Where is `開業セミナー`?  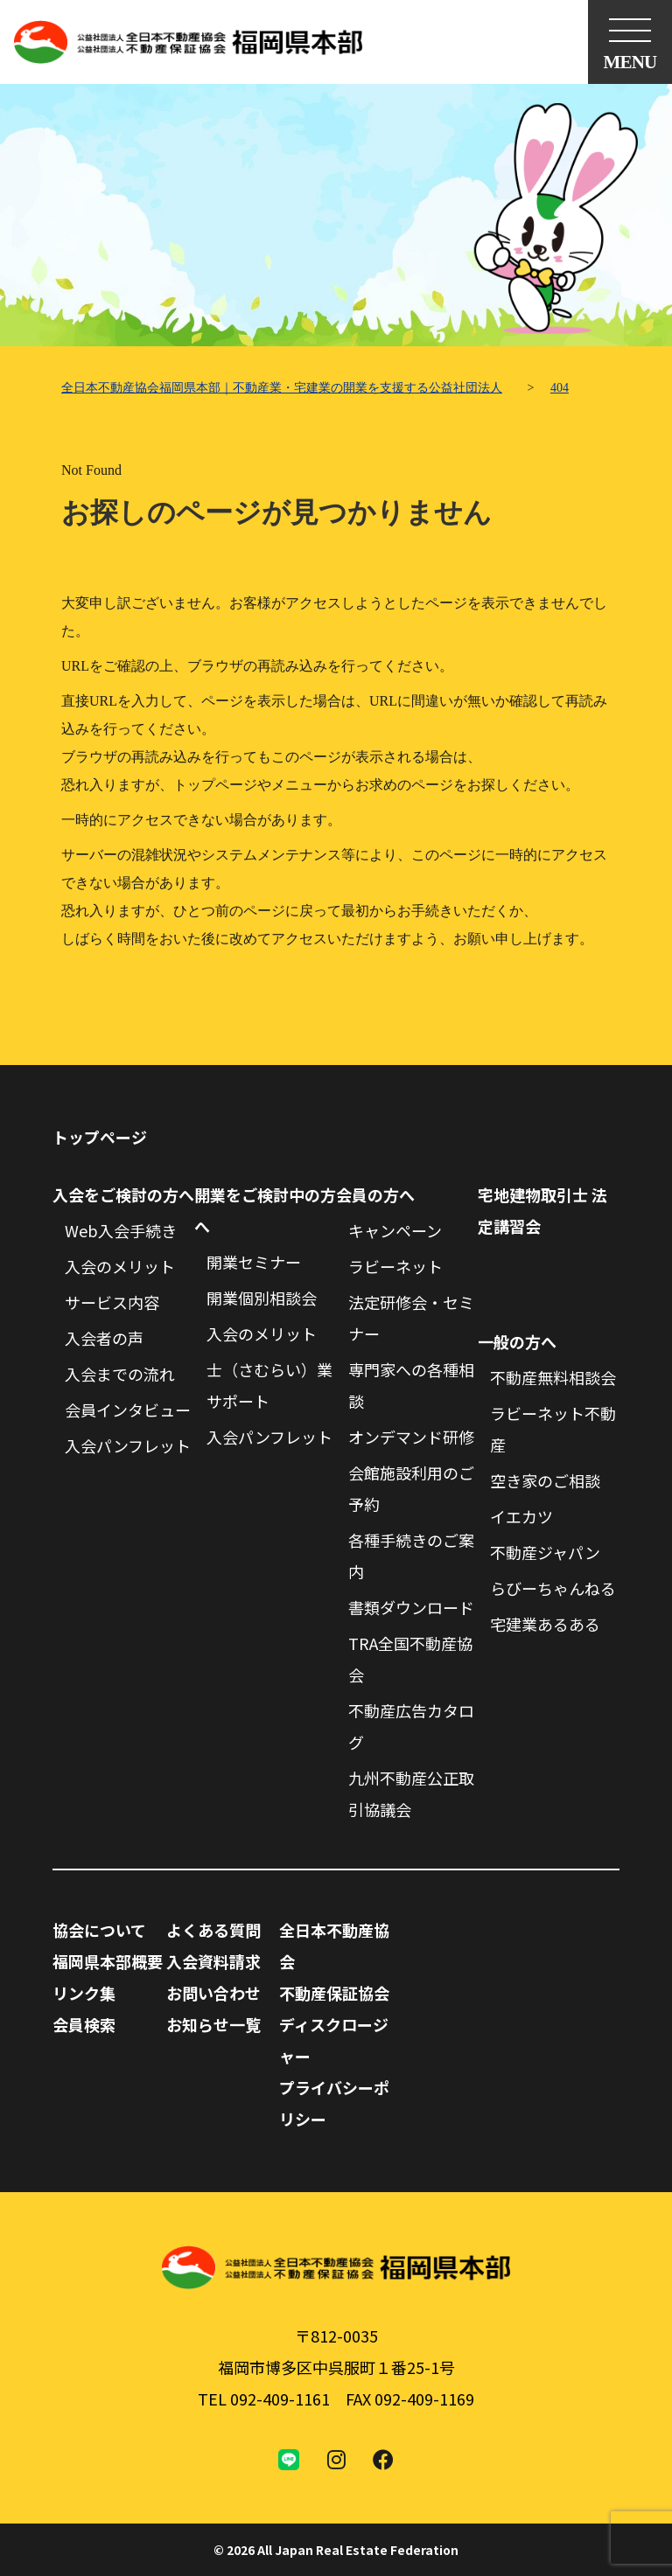
開業セミナー is located at coordinates (253, 1261).